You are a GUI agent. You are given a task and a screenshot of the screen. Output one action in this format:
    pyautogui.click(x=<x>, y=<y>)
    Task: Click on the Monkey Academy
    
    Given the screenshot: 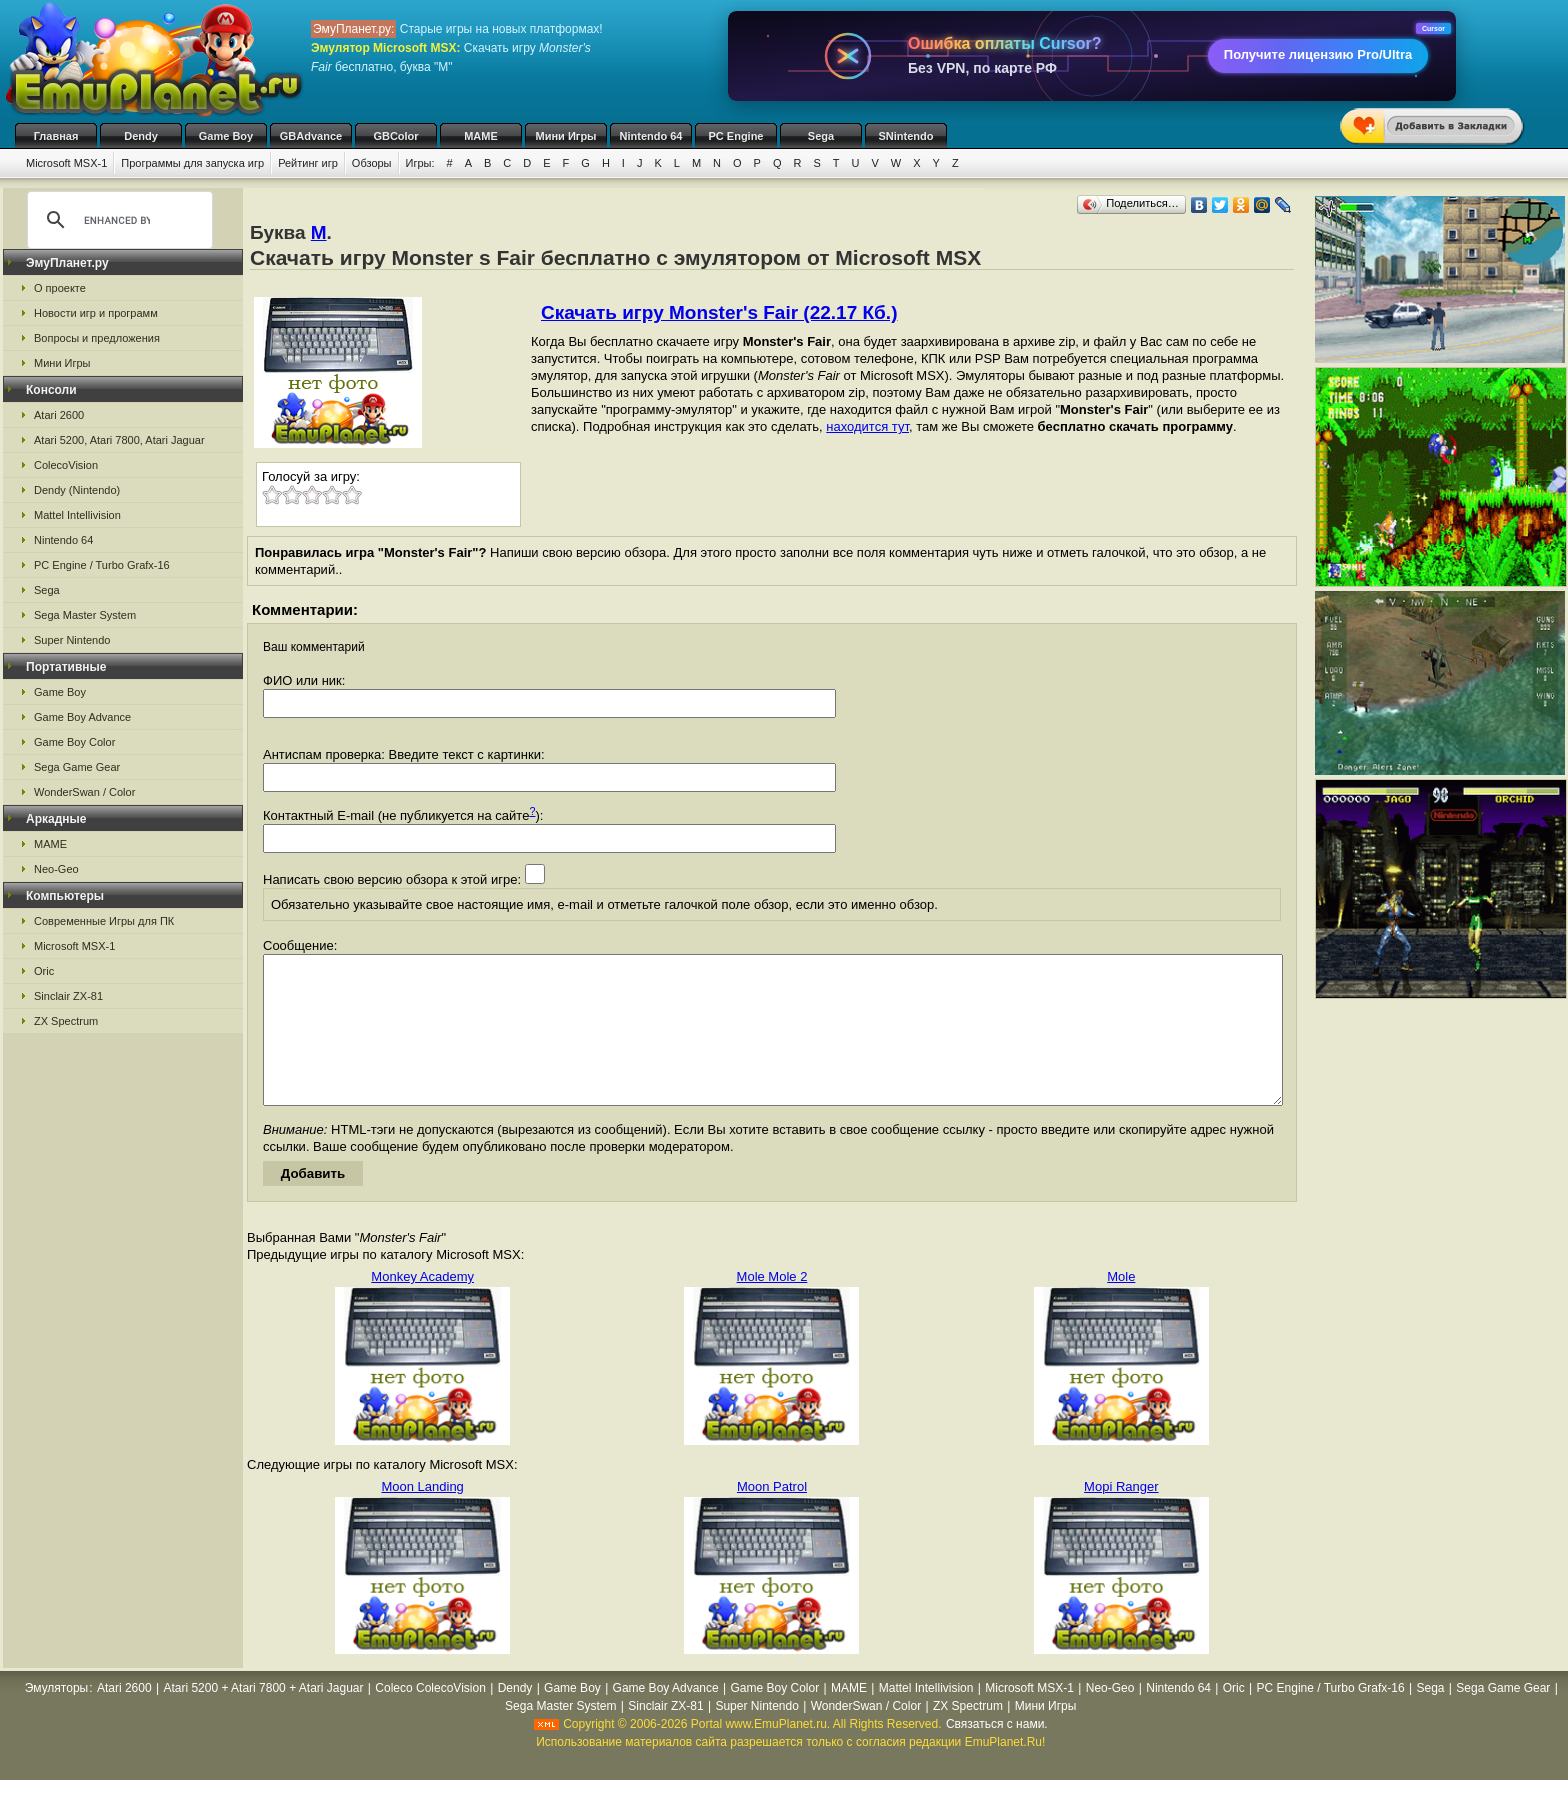 What is the action you would take?
    pyautogui.click(x=422, y=1306)
    